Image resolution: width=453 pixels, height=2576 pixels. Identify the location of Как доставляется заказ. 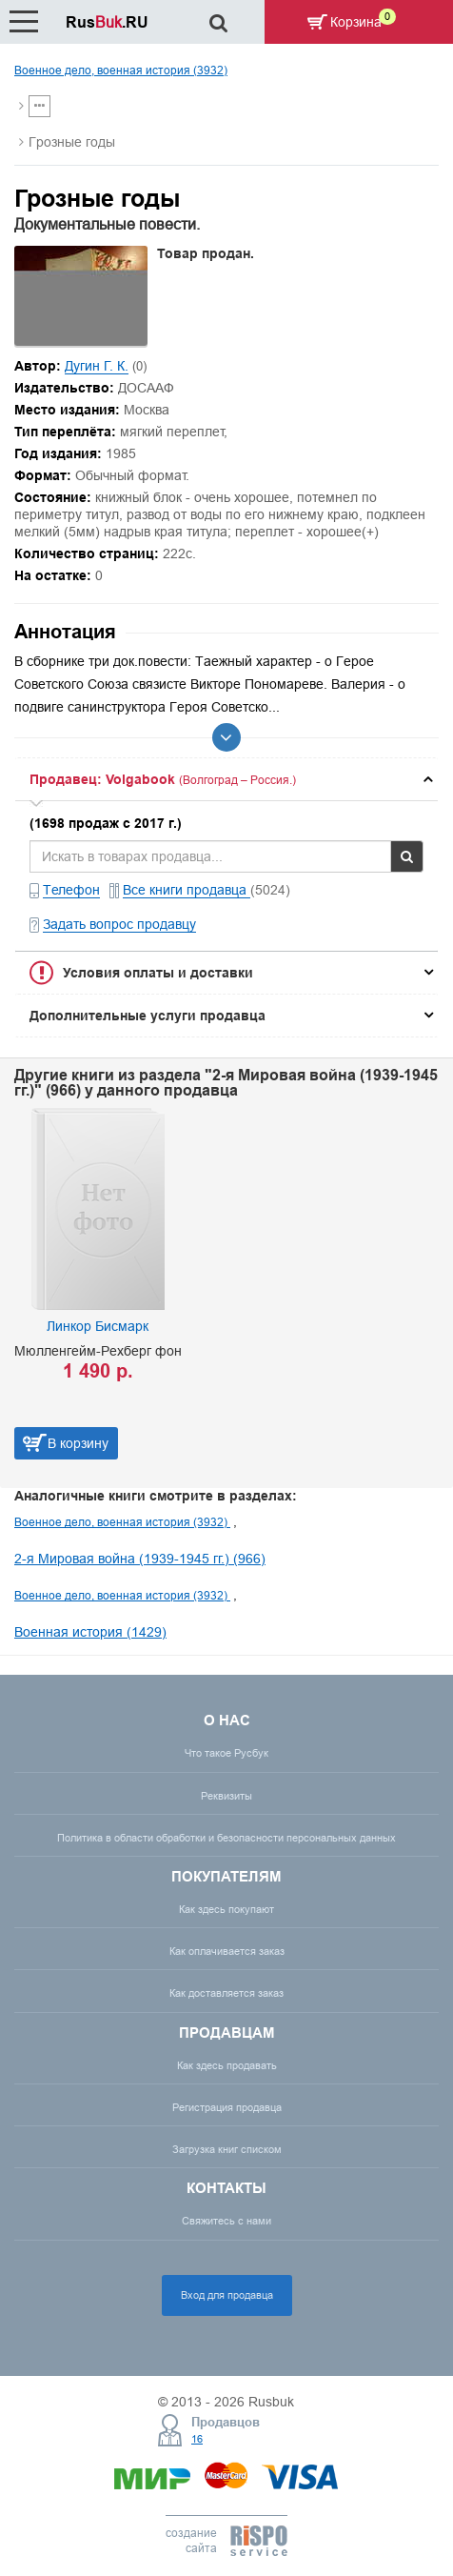
(226, 1993).